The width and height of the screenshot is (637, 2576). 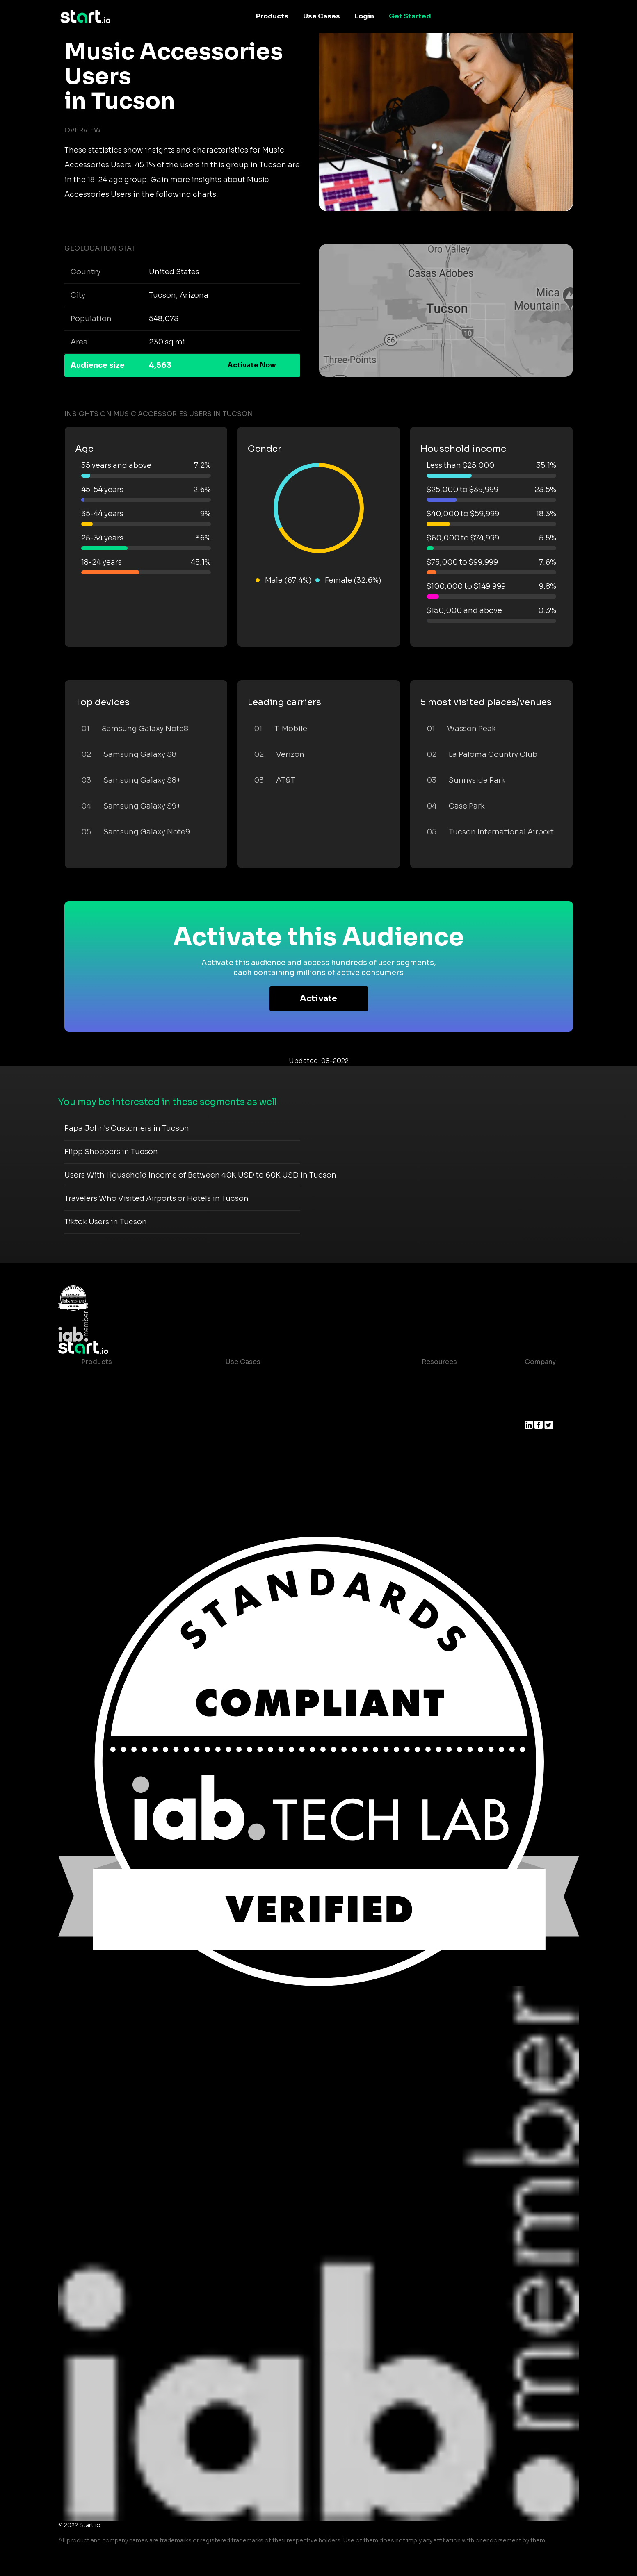 I want to click on Device-Based Audiences, so click(x=123, y=1394).